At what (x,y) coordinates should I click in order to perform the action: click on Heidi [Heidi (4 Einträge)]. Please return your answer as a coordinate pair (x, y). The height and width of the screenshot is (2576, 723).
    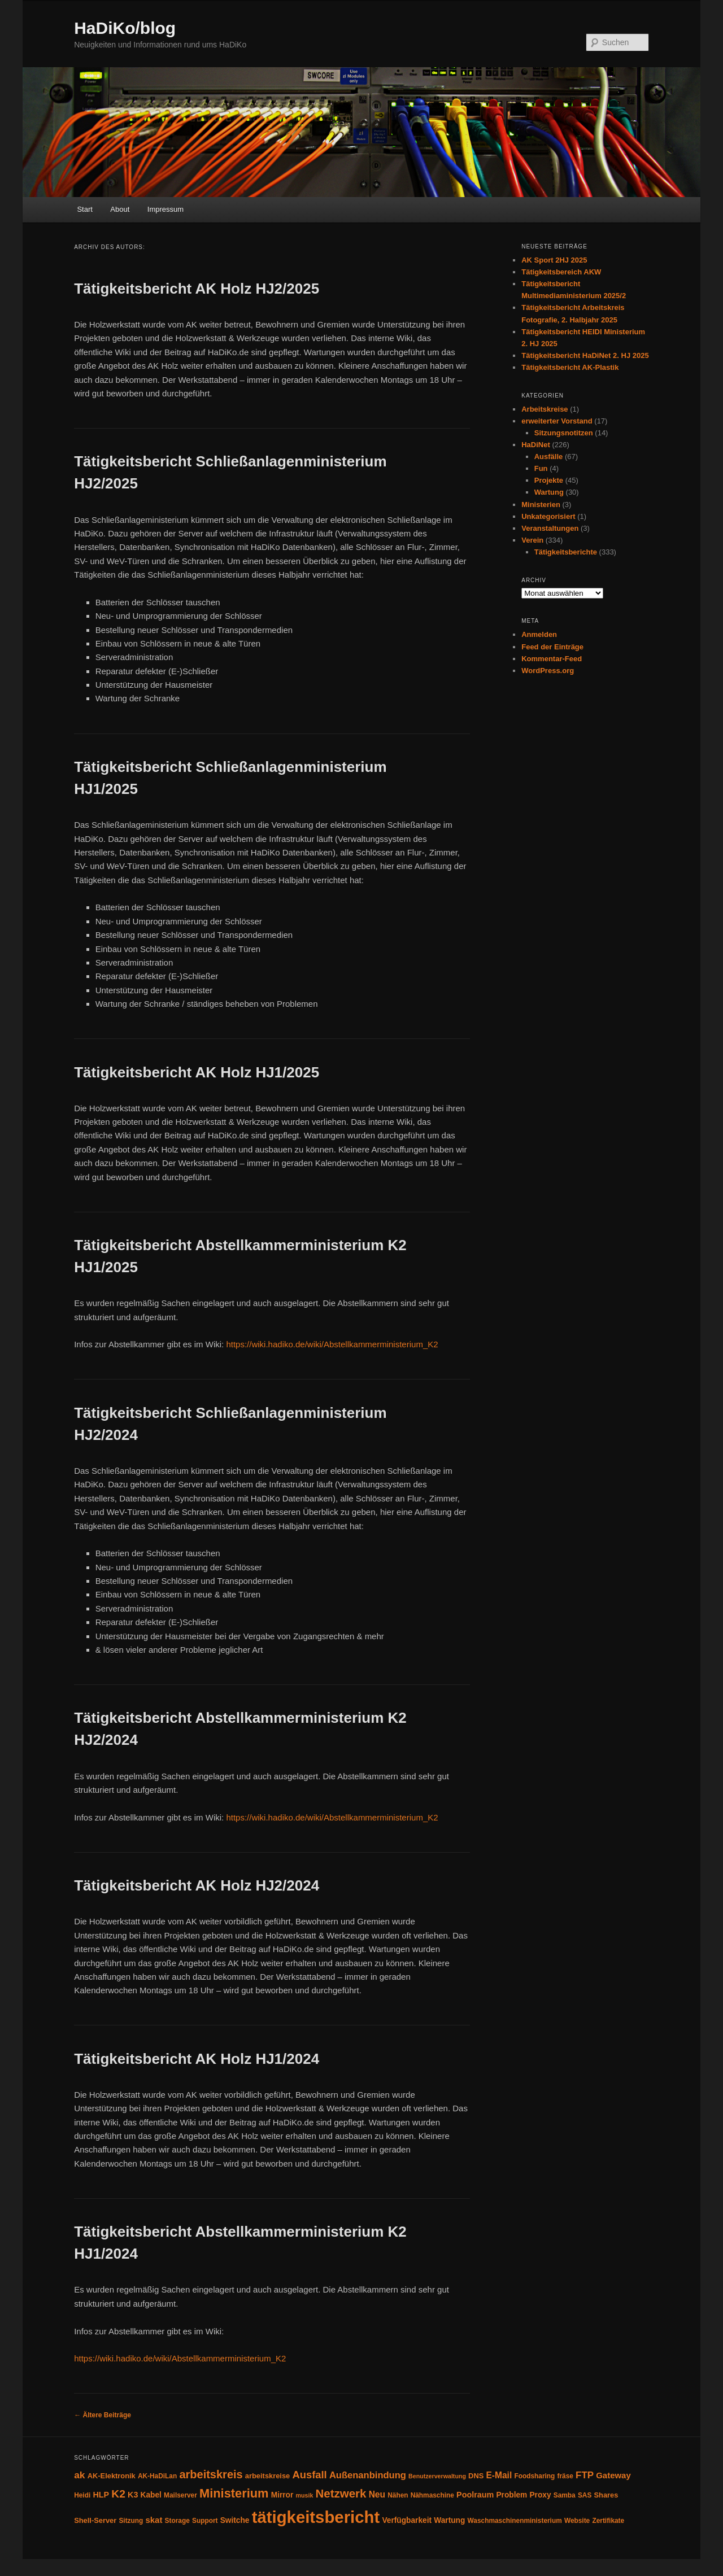
    Looking at the image, I should click on (82, 2495).